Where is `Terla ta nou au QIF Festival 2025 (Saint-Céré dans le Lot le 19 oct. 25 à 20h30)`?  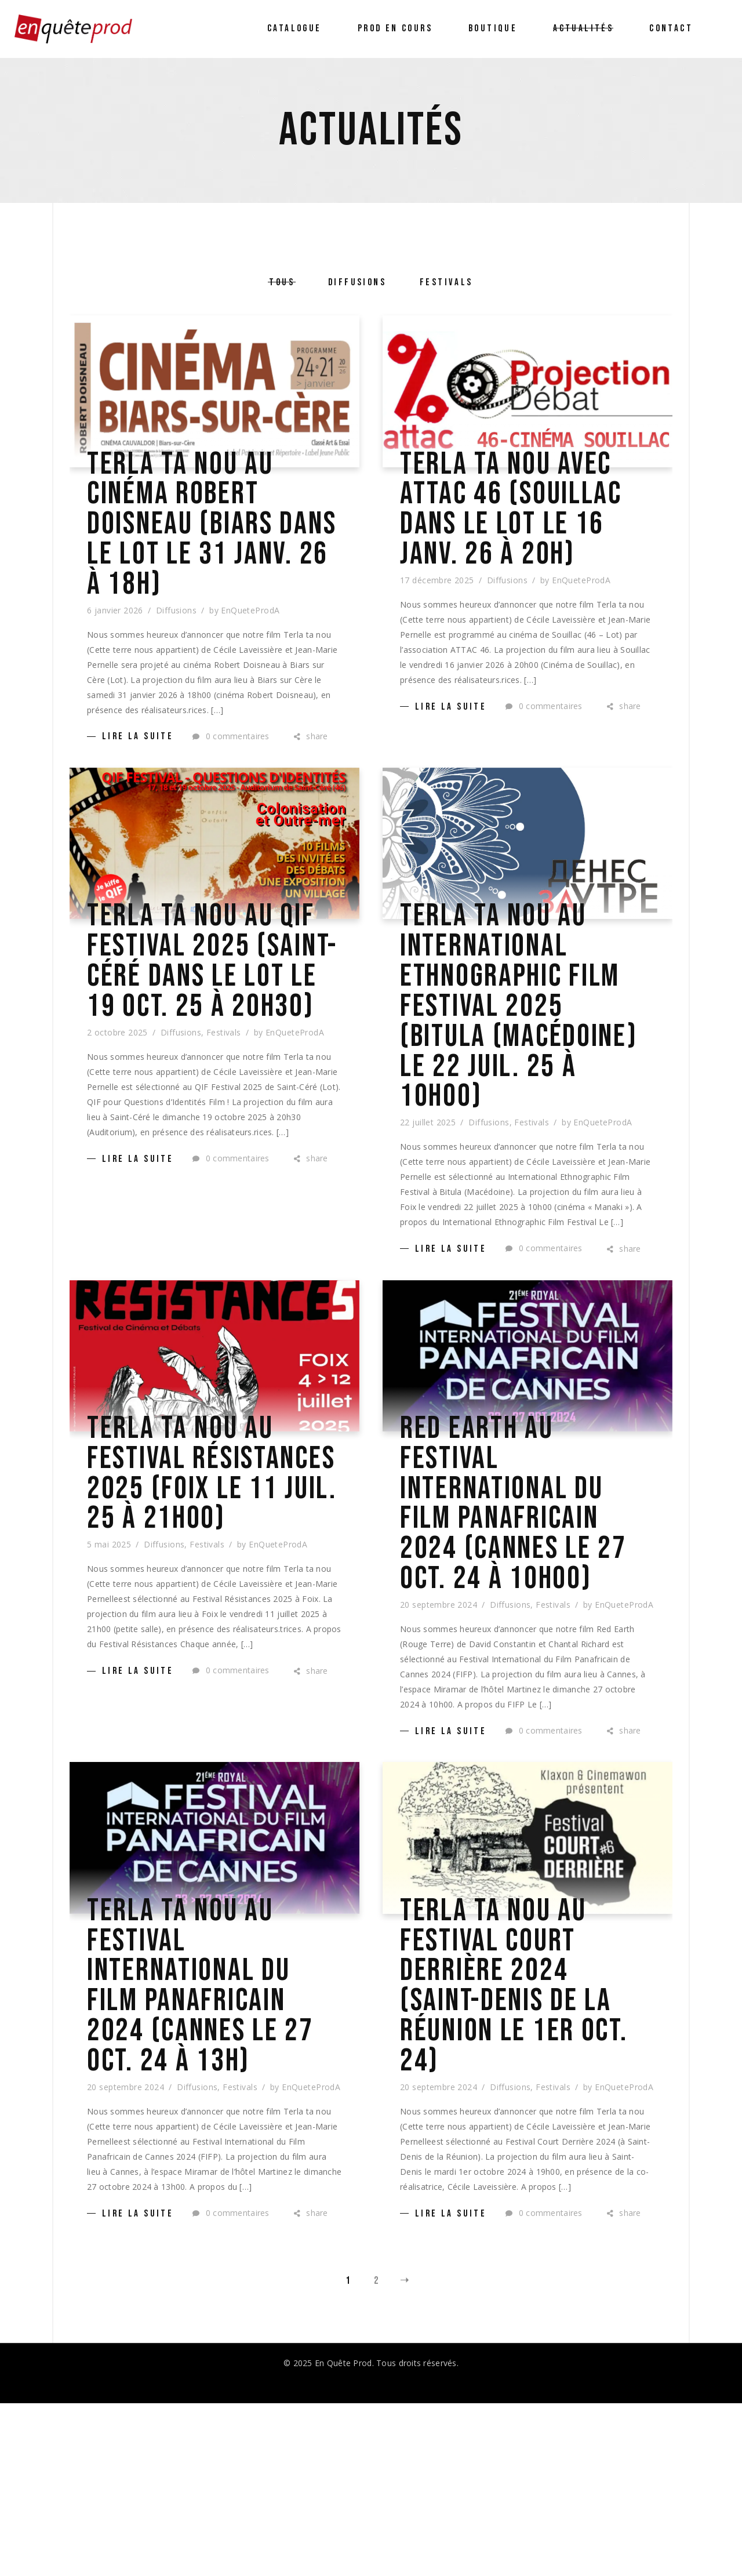 Terla ta nou au QIF Festival 2025 (Saint-Céré dans le Lot le 19 oct. 25 à 20h30) is located at coordinates (209, 1019).